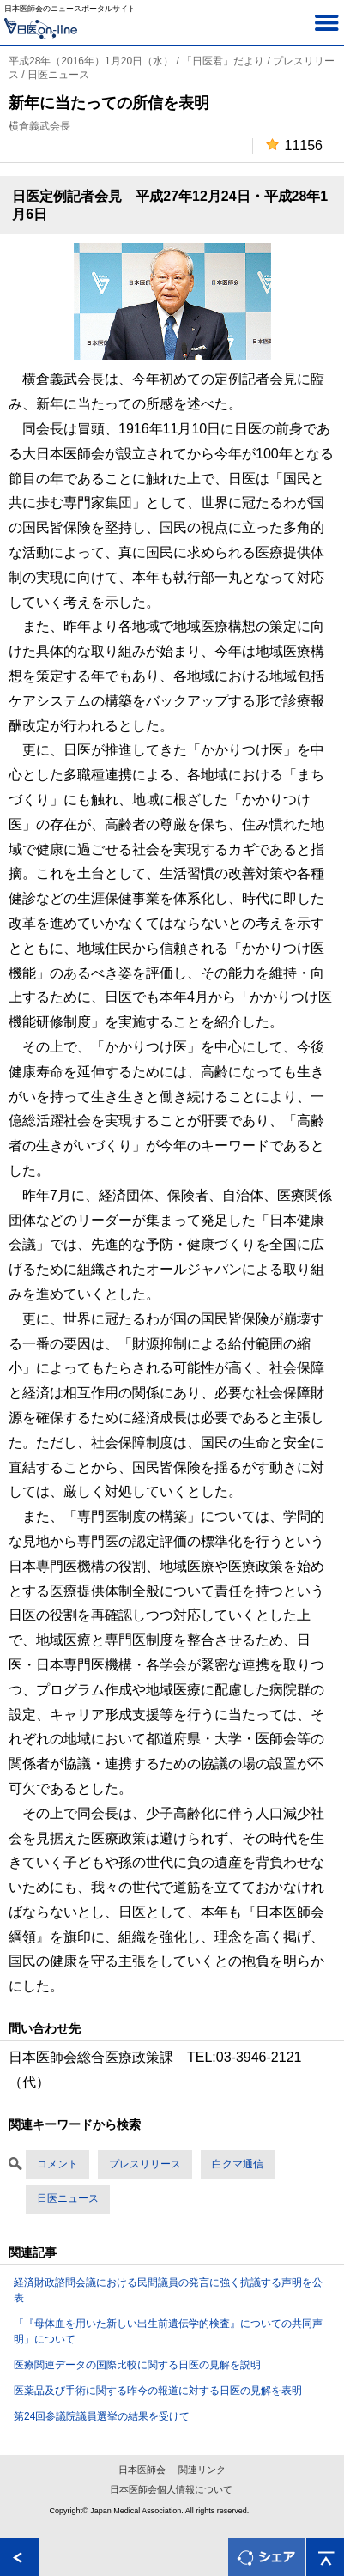 The width and height of the screenshot is (344, 2576). What do you see at coordinates (168, 2331) in the screenshot?
I see `「『母体血を用いた新しい出生前遺伝学的検査』についての共同声明」について` at bounding box center [168, 2331].